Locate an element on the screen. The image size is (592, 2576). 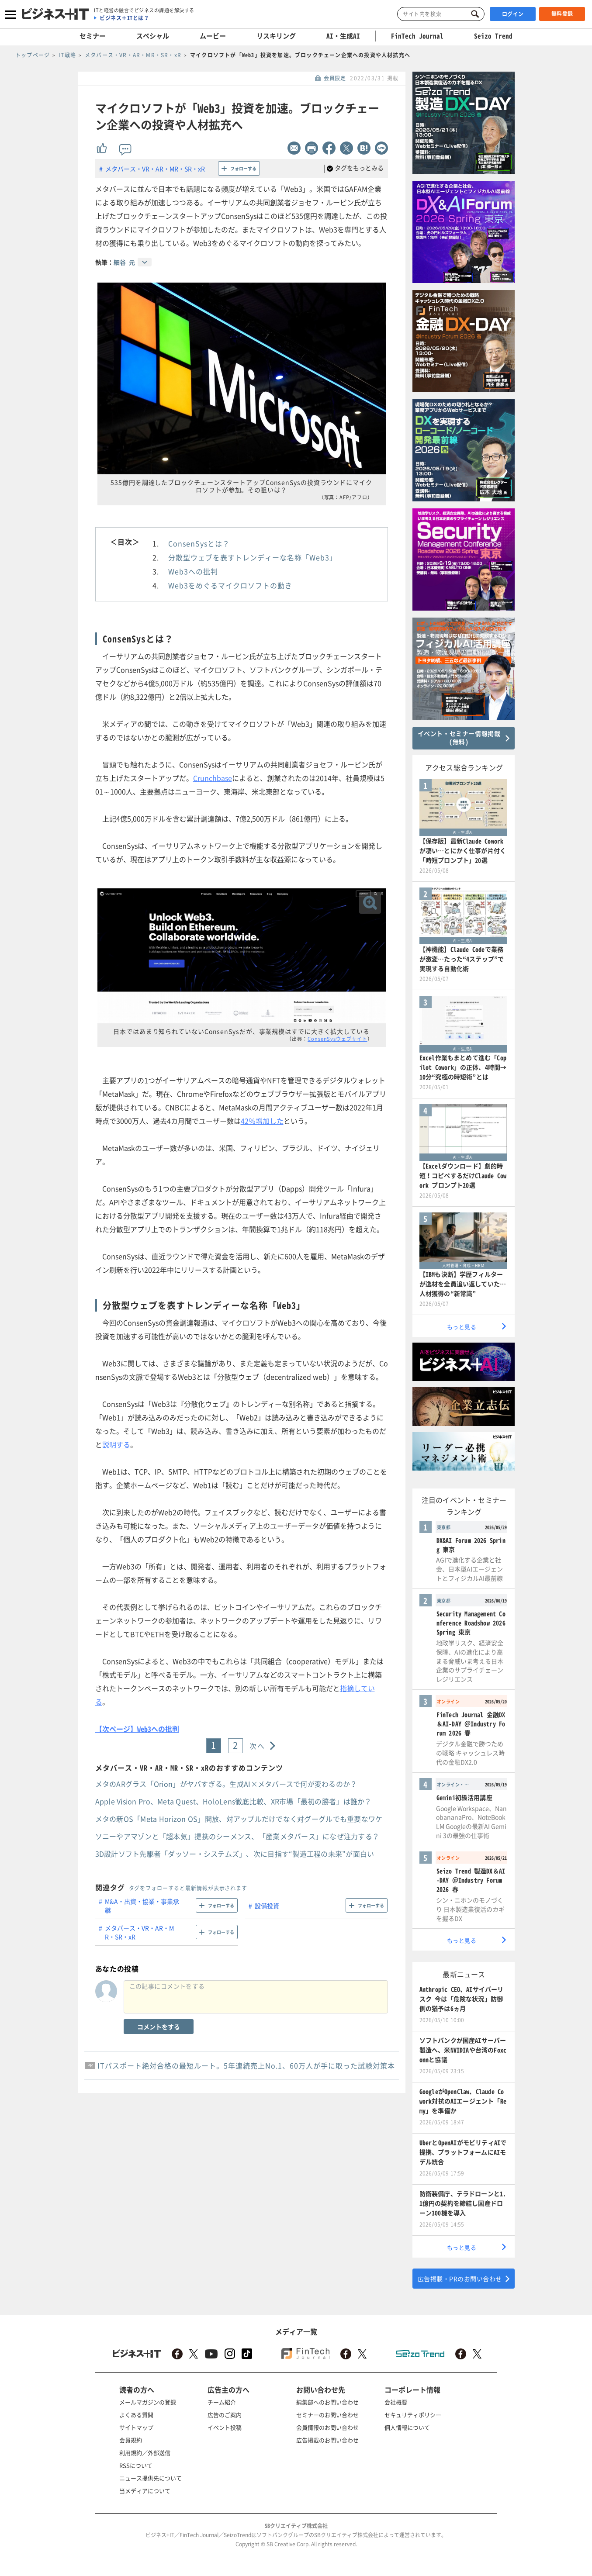
会員規約 is located at coordinates (130, 2440).